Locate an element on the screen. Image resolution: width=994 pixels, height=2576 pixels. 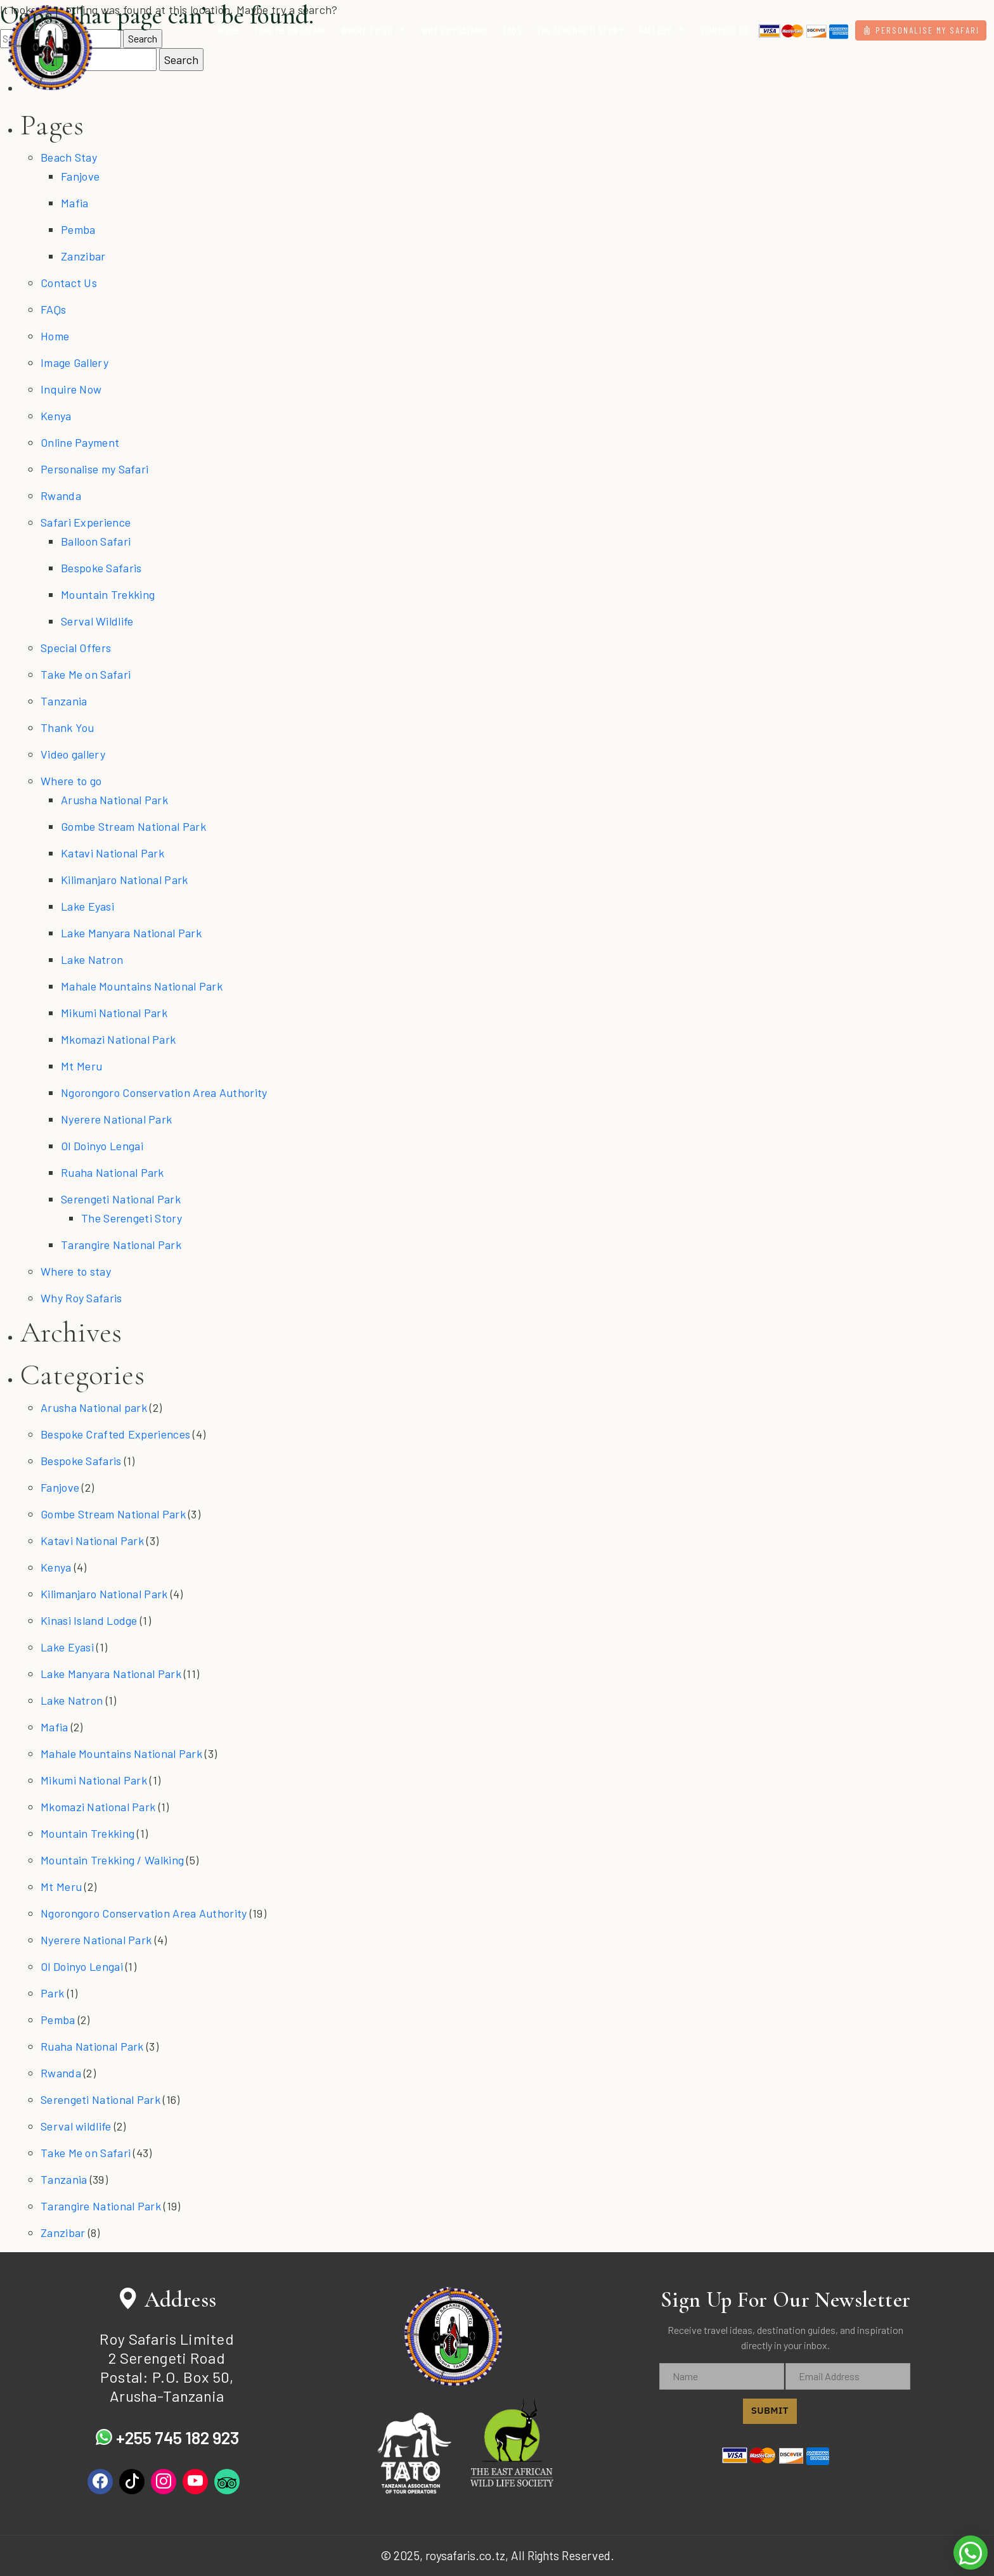
Mkomazi National Park is located at coordinates (118, 1039).